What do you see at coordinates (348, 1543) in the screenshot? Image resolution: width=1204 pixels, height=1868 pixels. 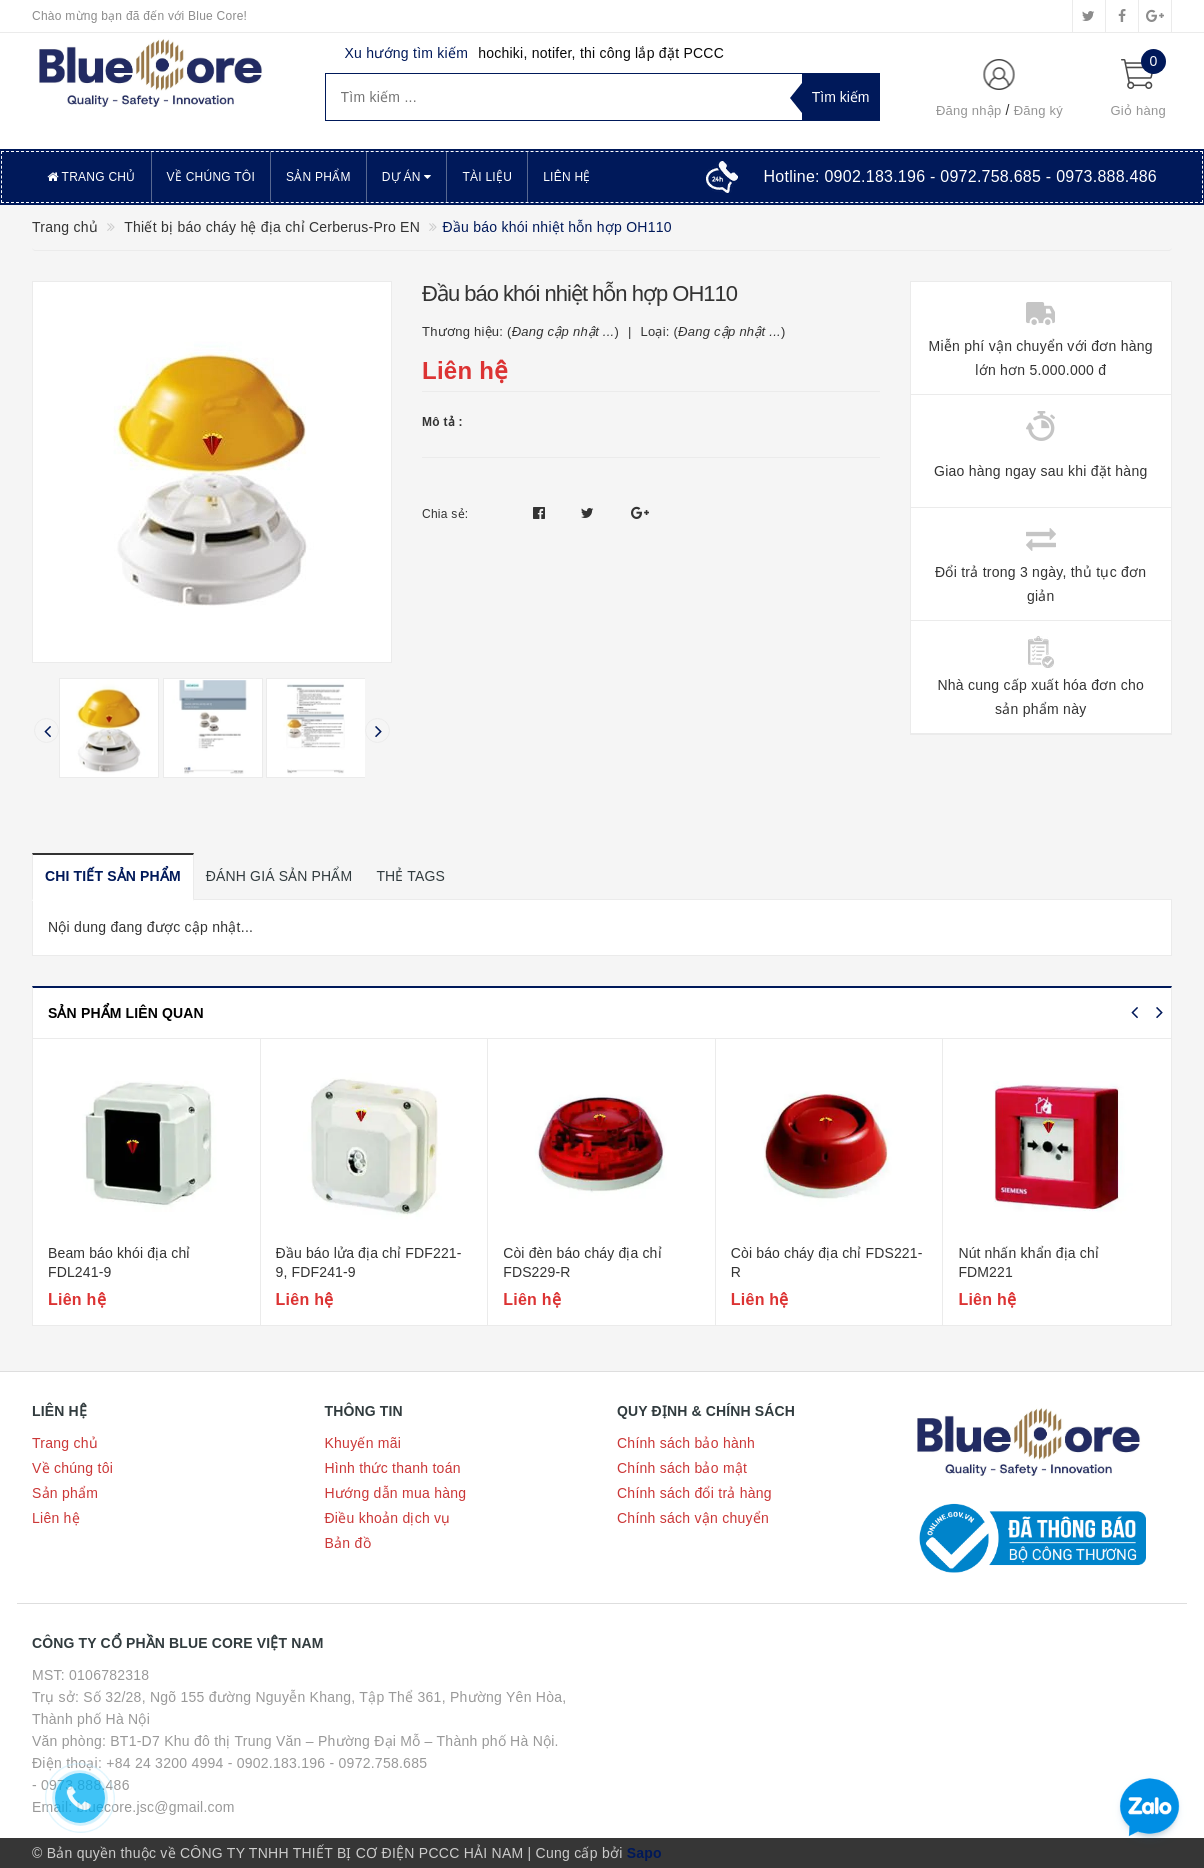 I see `Bản đồ` at bounding box center [348, 1543].